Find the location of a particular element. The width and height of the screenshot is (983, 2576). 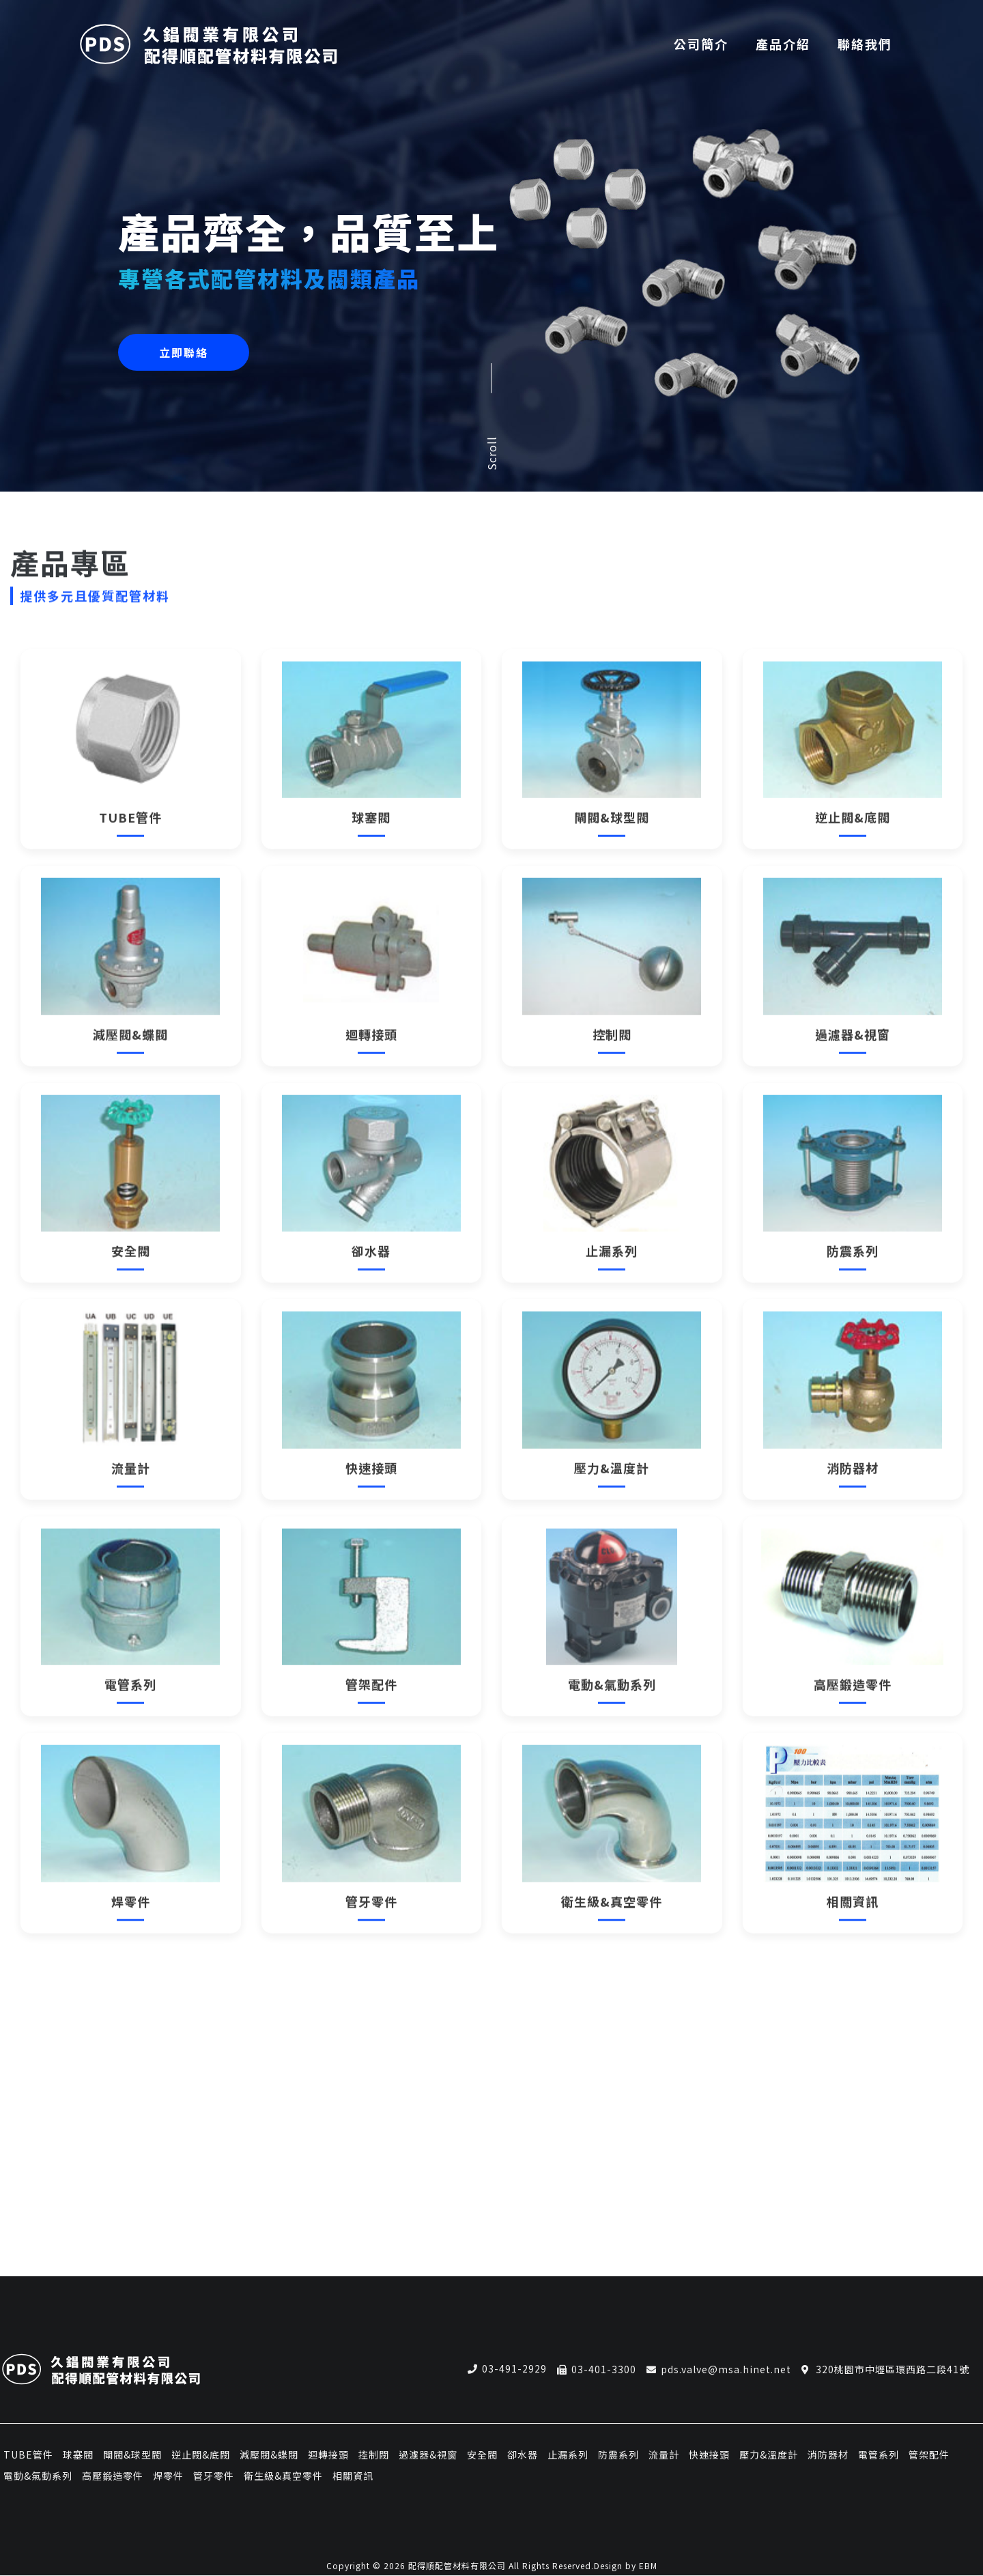

電動&氣動系列 is located at coordinates (37, 2475).